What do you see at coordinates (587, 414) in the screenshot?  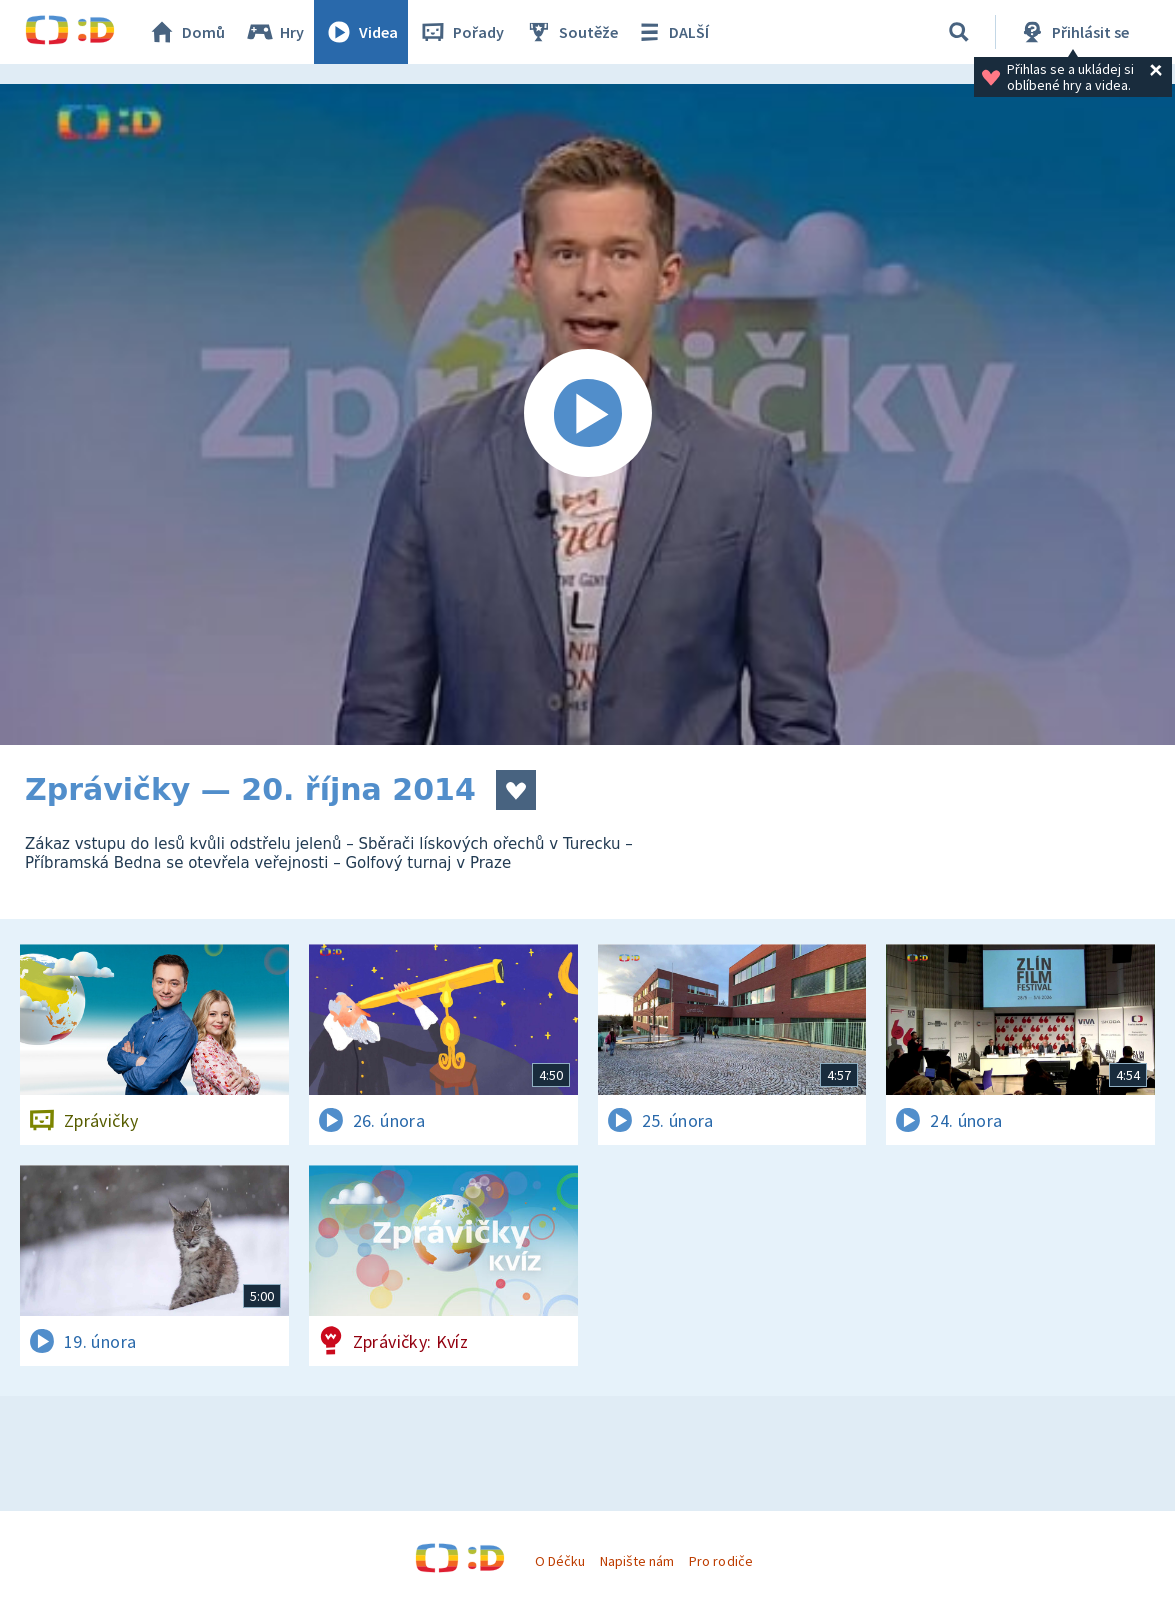 I see `[Spustit video]` at bounding box center [587, 414].